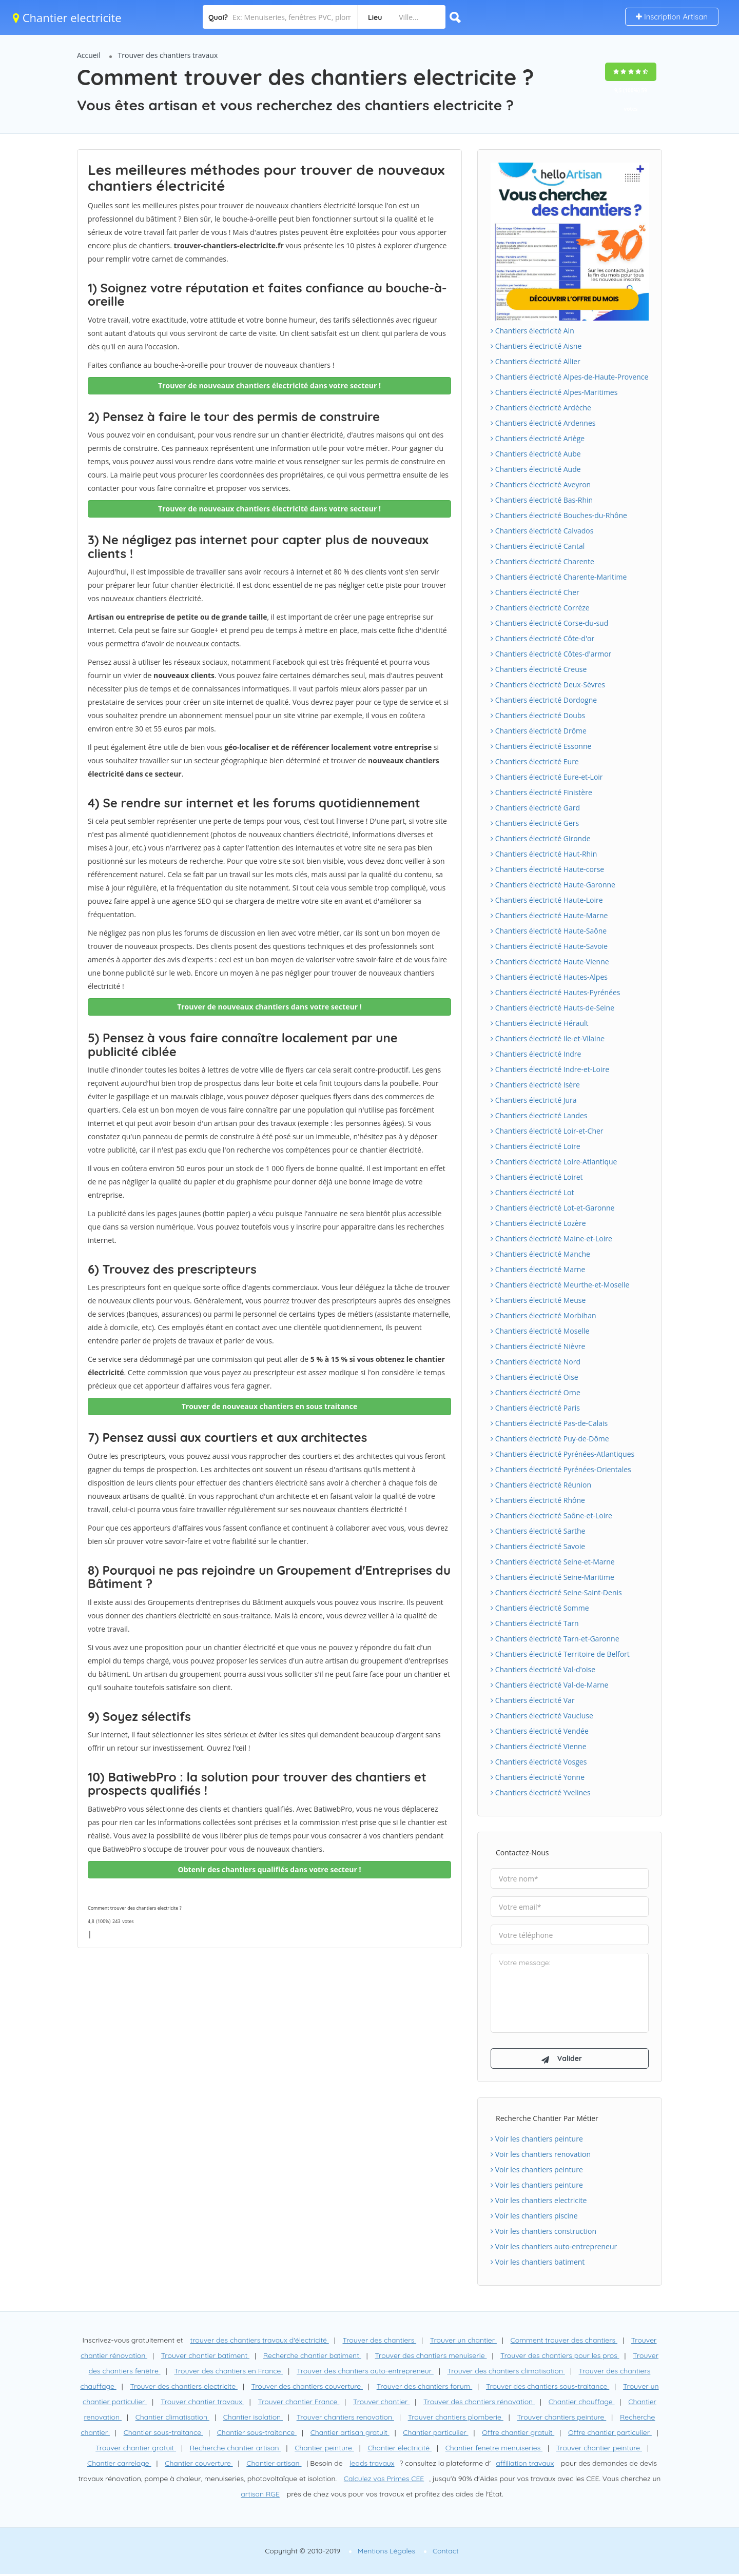 The height and width of the screenshot is (2576, 739). I want to click on Chantiers électricité Cantal, so click(538, 546).